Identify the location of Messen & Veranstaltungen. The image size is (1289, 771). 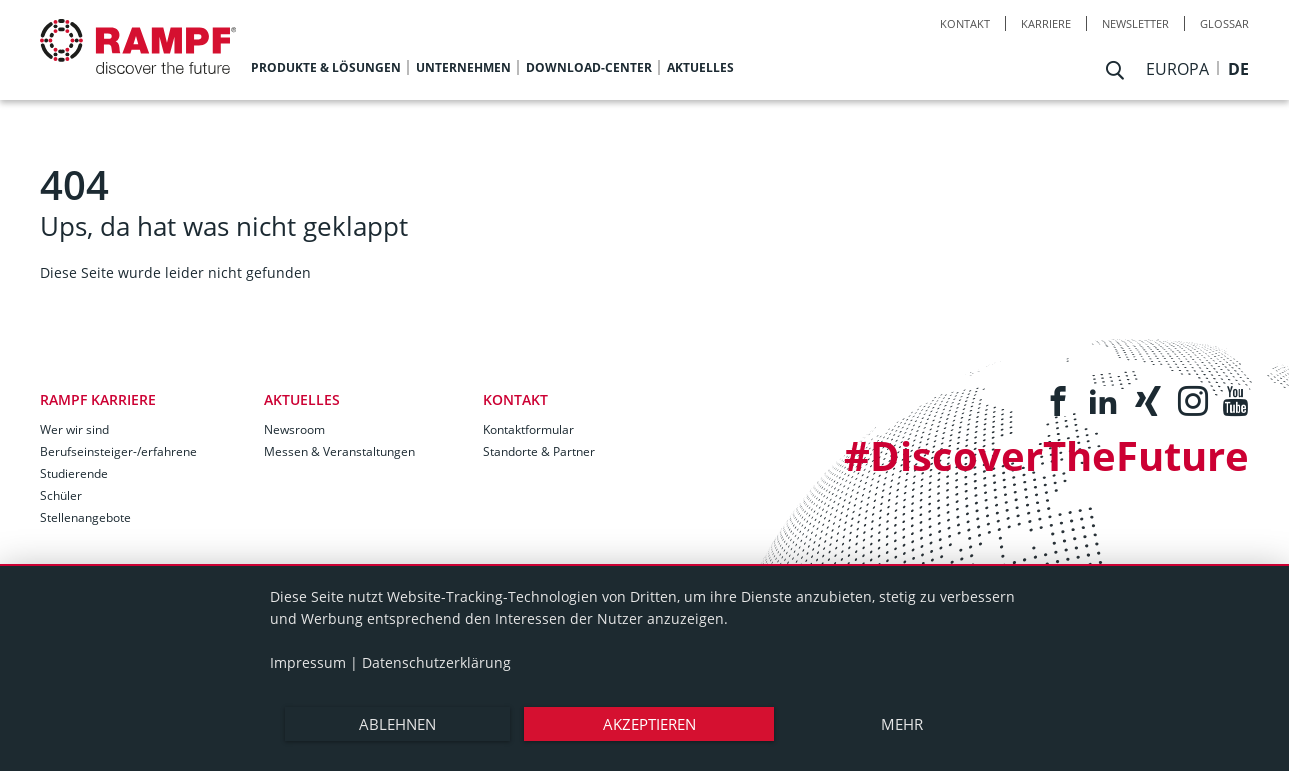
(339, 451).